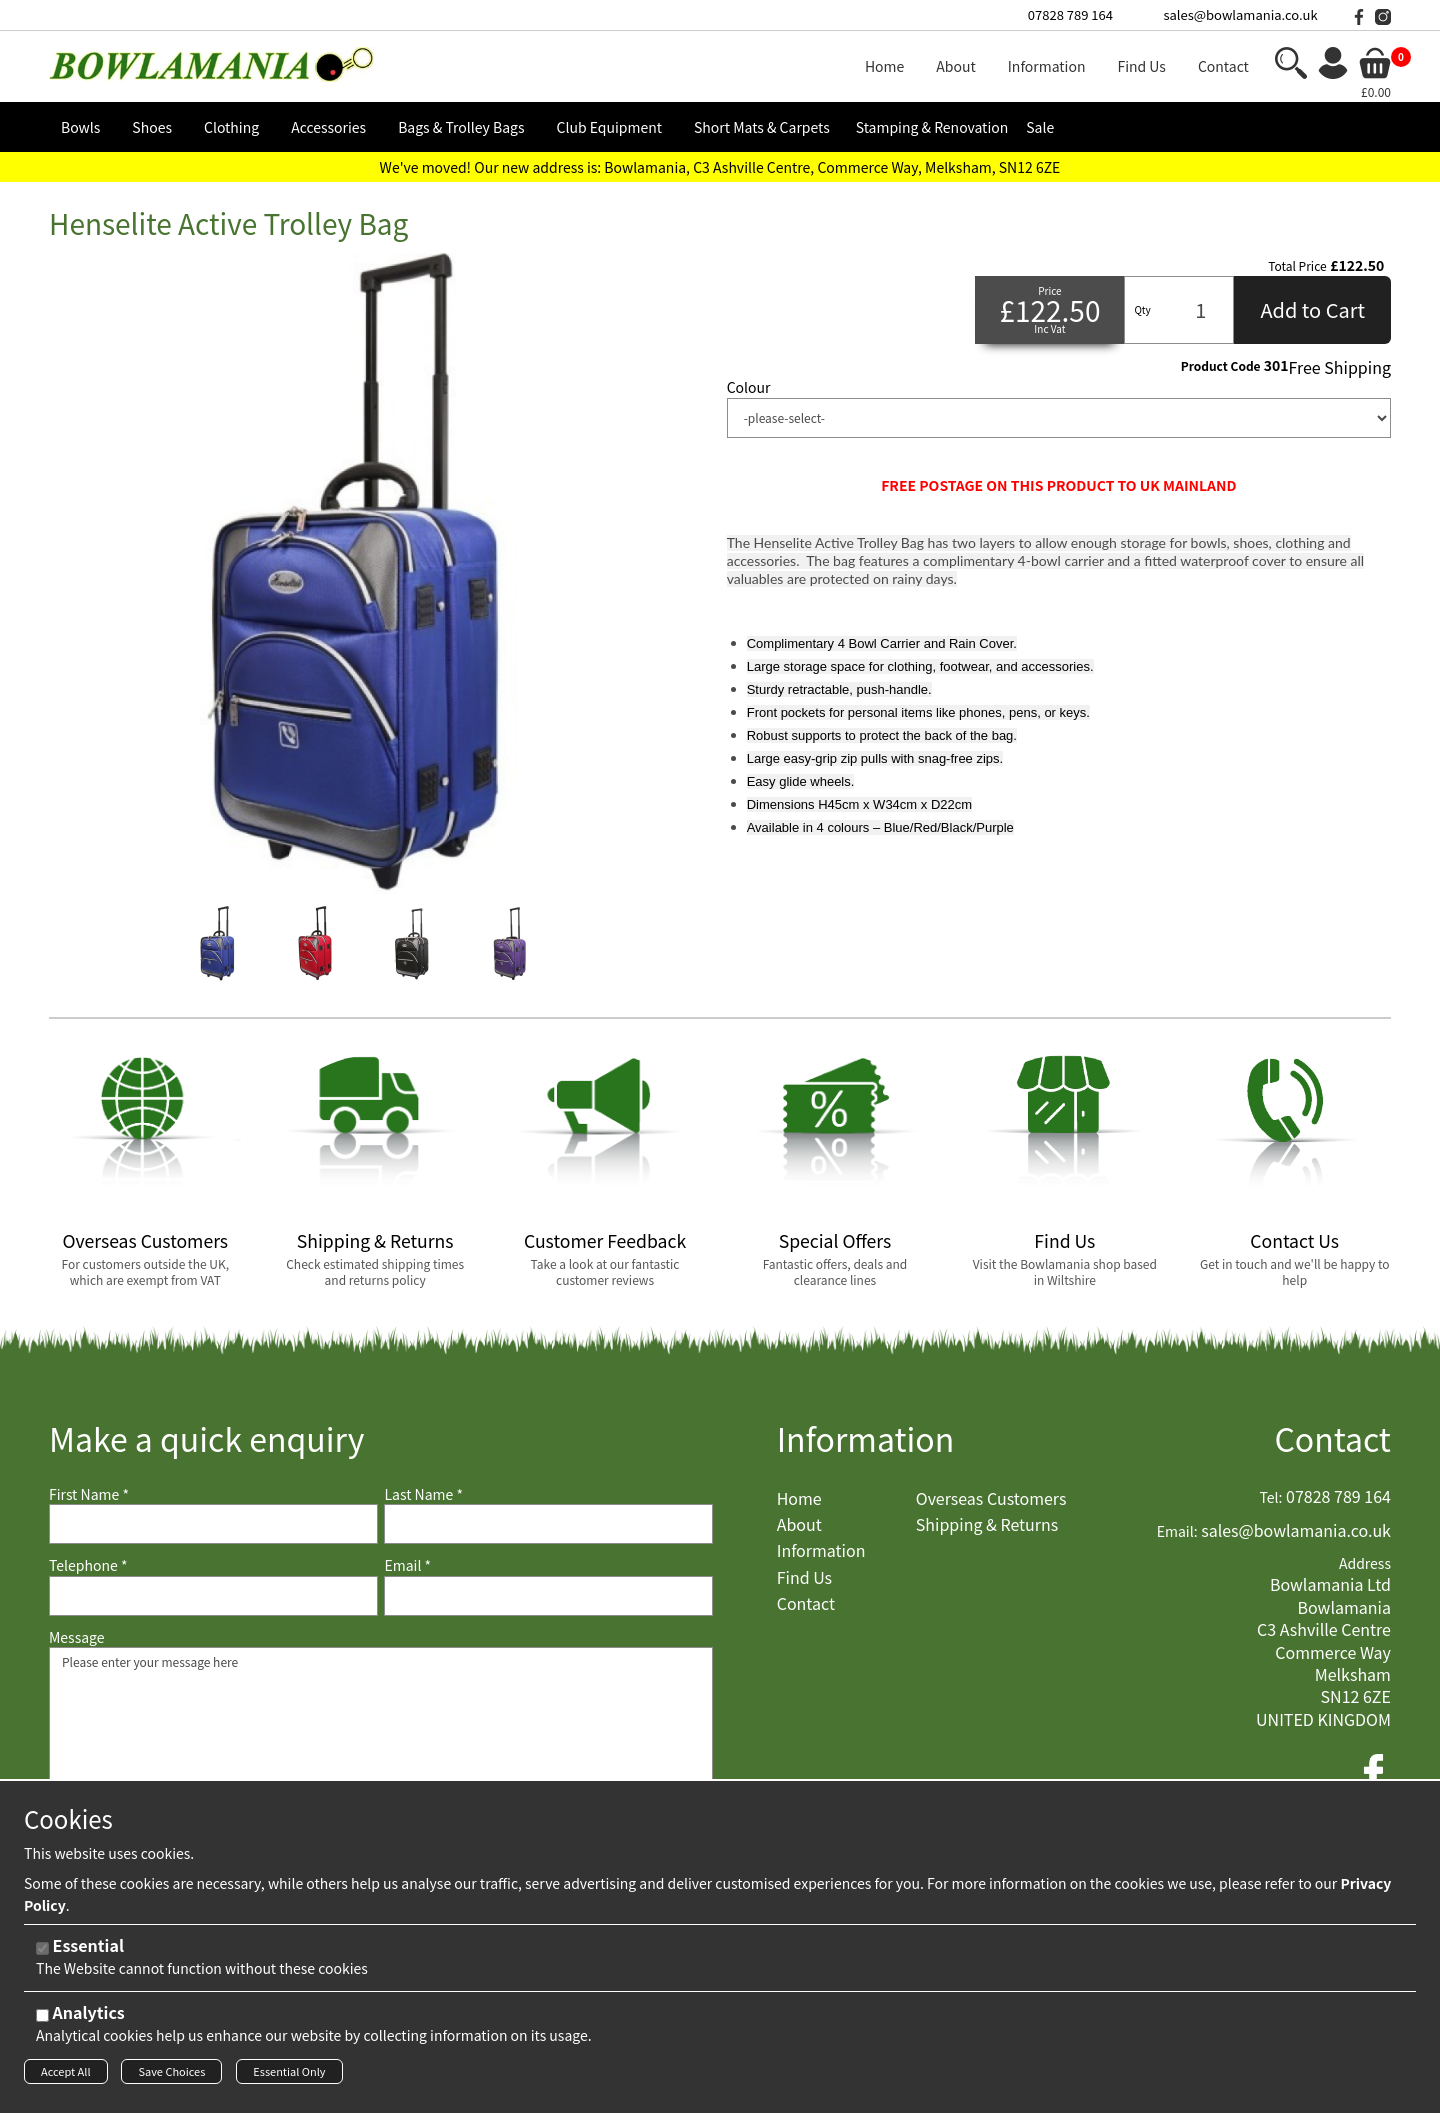 The width and height of the screenshot is (1440, 2113). What do you see at coordinates (1365, 1563) in the screenshot?
I see `Address` at bounding box center [1365, 1563].